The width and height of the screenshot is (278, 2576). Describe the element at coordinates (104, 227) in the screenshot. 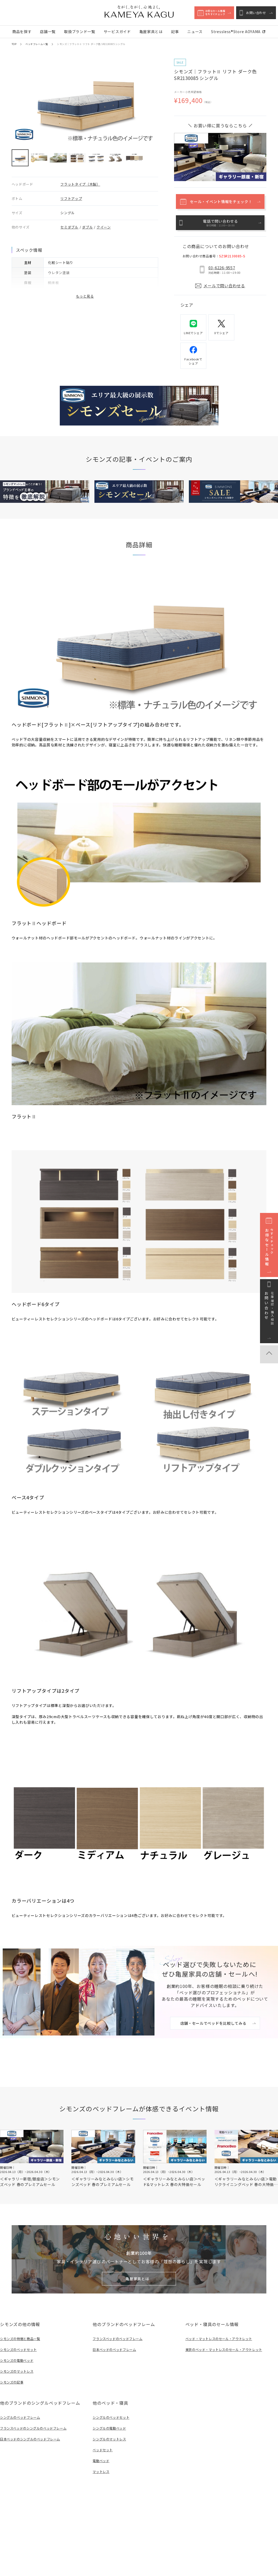

I see `クイーン` at that location.